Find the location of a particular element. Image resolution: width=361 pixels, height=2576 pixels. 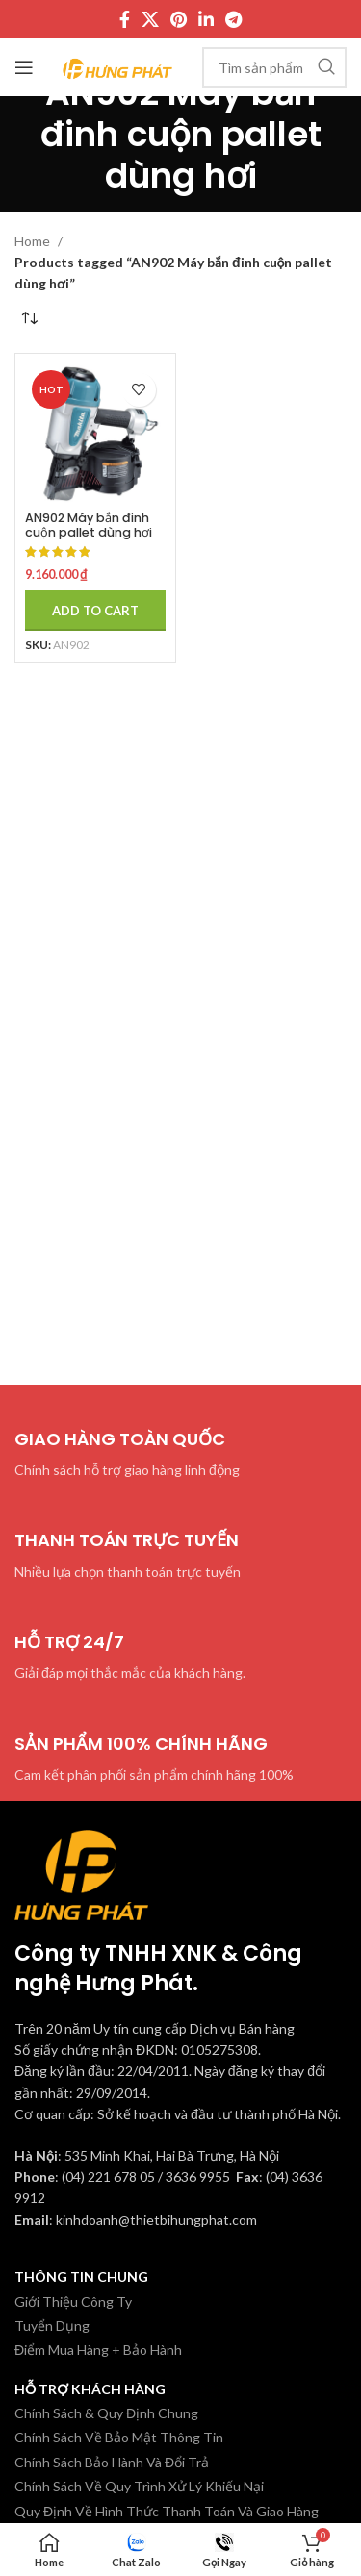

Chính Sách Về Bảo Mật Thông Tin is located at coordinates (118, 2437).